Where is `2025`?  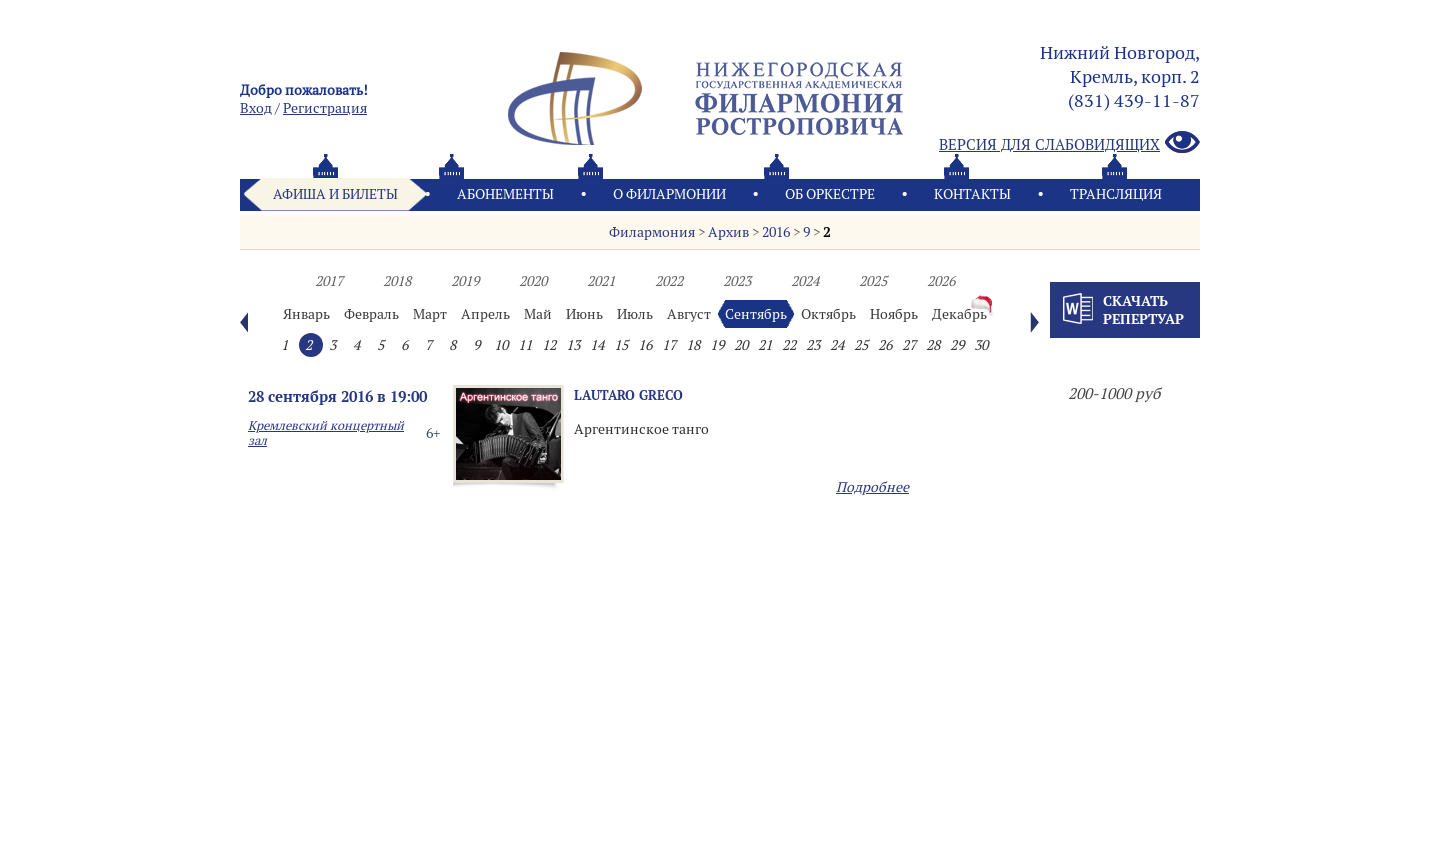 2025 is located at coordinates (873, 281).